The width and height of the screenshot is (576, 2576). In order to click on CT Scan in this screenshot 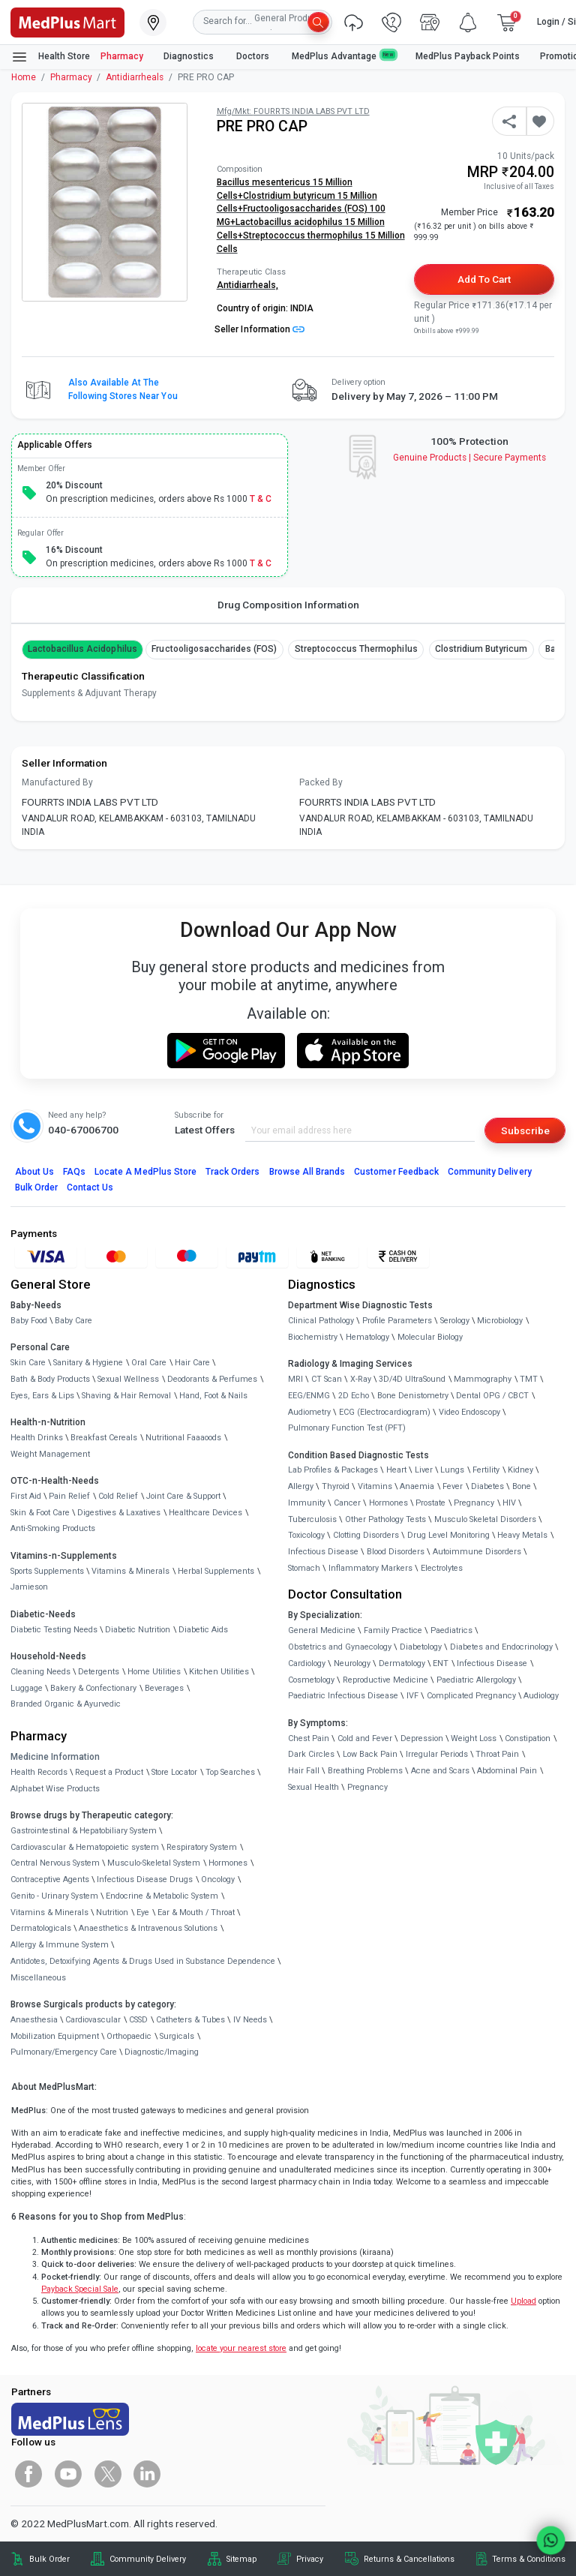, I will do `click(326, 1379)`.